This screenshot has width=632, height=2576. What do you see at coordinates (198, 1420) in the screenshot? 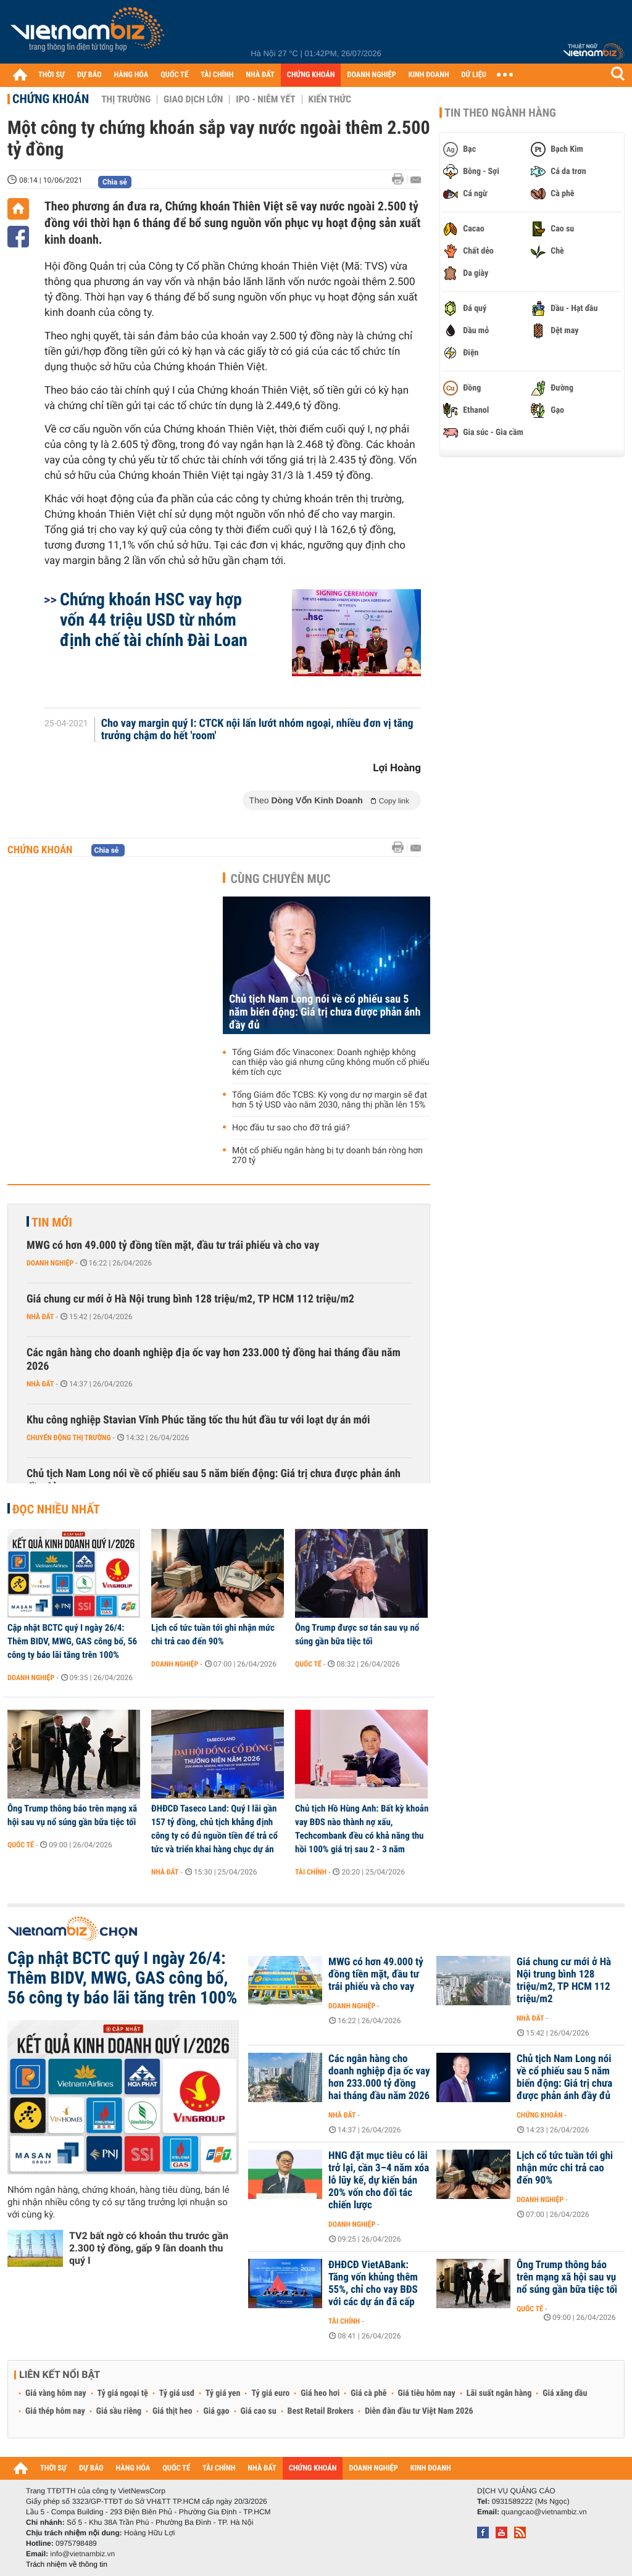
I see `Khu công nghiệp Stavian Vĩnh Phúc tăng tốc thu hút đầu tư với loạt dự án mới` at bounding box center [198, 1420].